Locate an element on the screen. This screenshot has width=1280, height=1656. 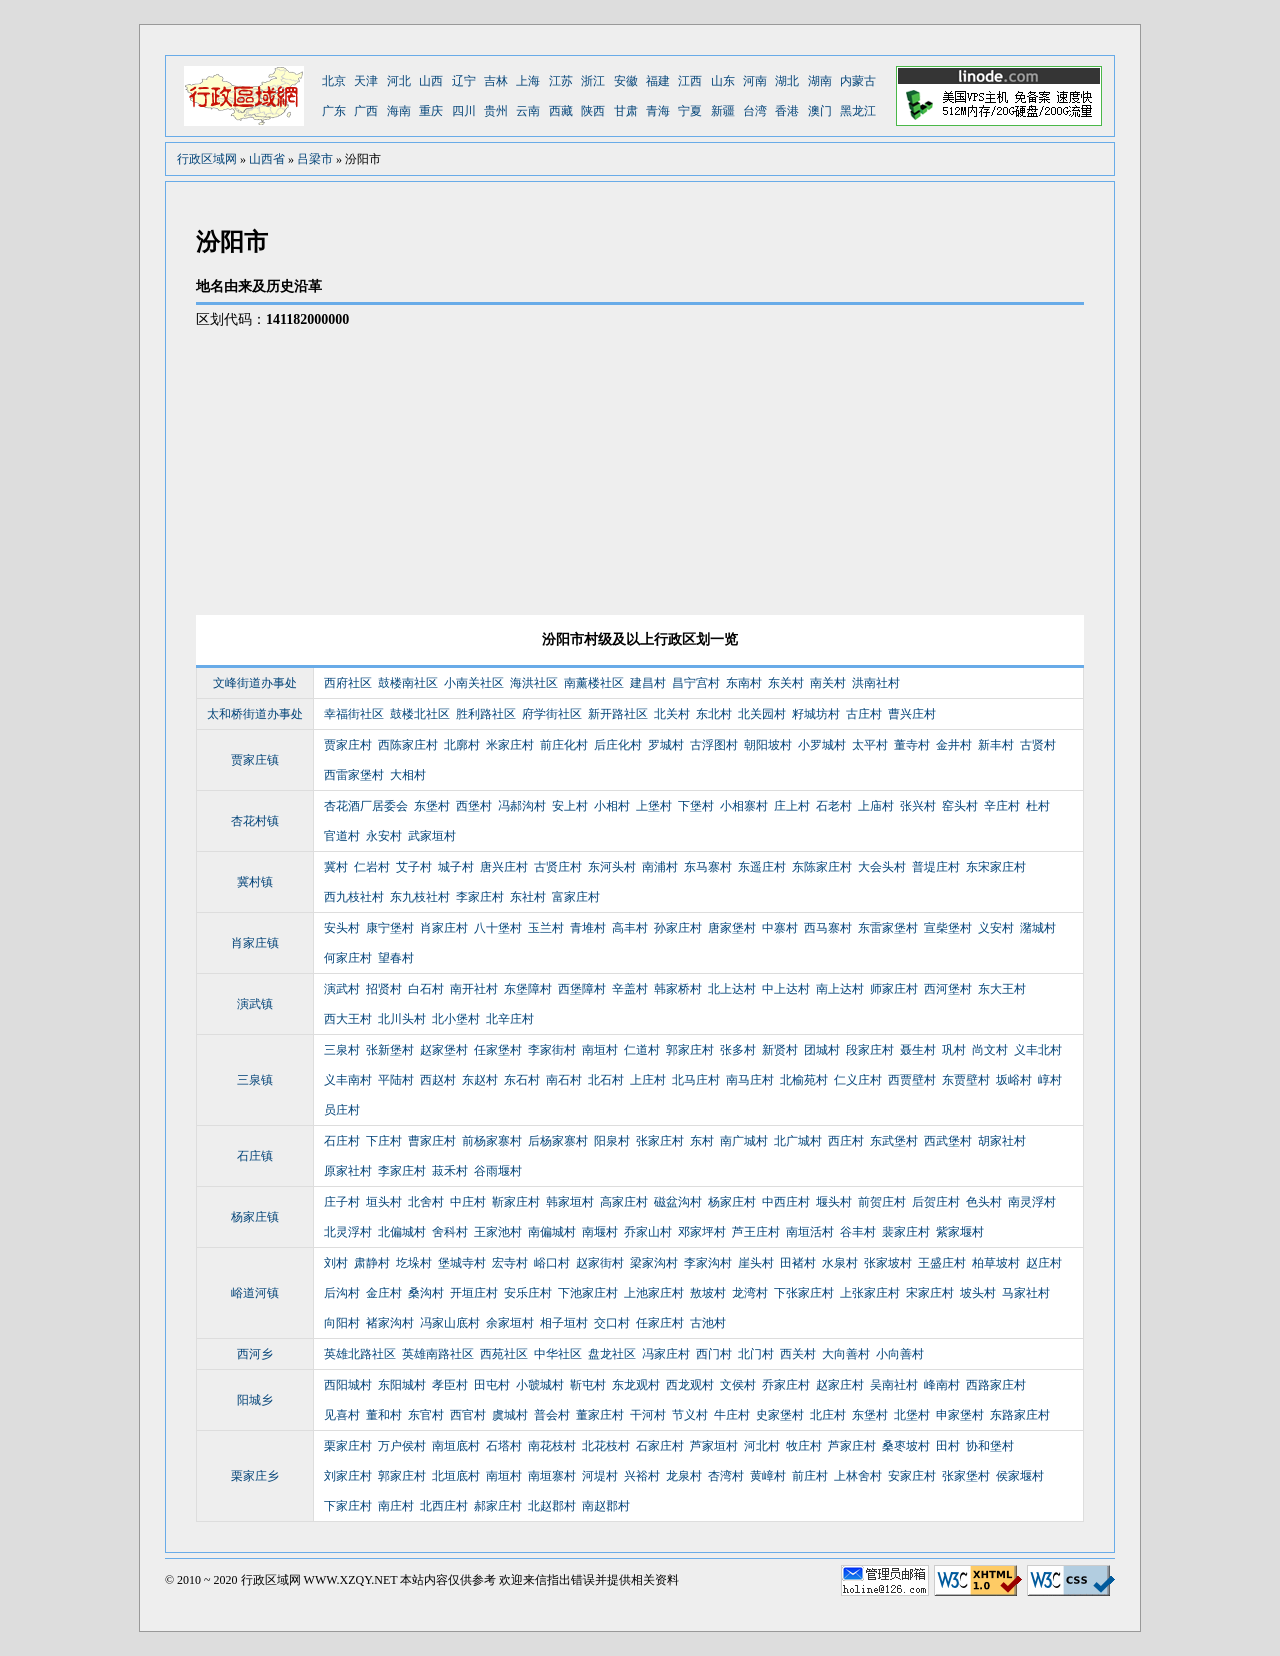
上海 is located at coordinates (528, 81).